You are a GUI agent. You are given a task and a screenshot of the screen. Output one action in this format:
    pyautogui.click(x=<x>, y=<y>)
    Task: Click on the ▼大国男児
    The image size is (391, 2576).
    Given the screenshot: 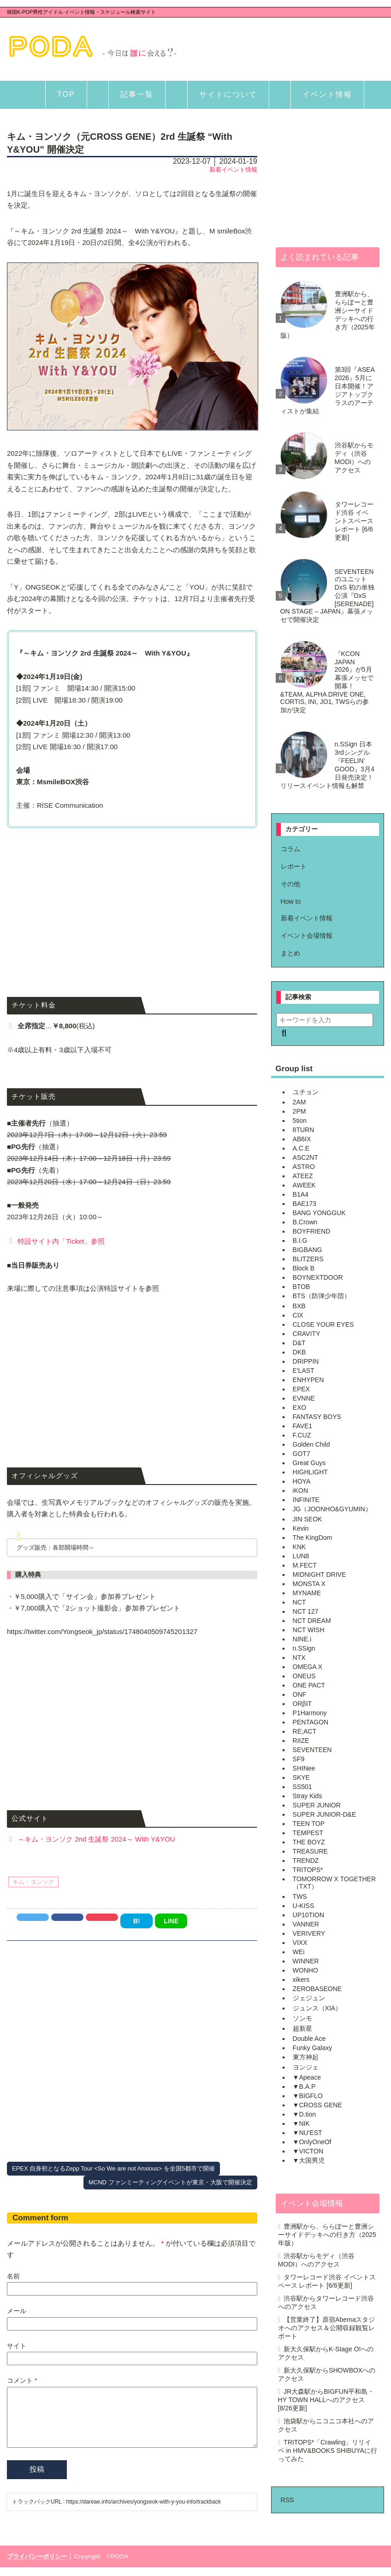 What is the action you would take?
    pyautogui.click(x=309, y=2160)
    